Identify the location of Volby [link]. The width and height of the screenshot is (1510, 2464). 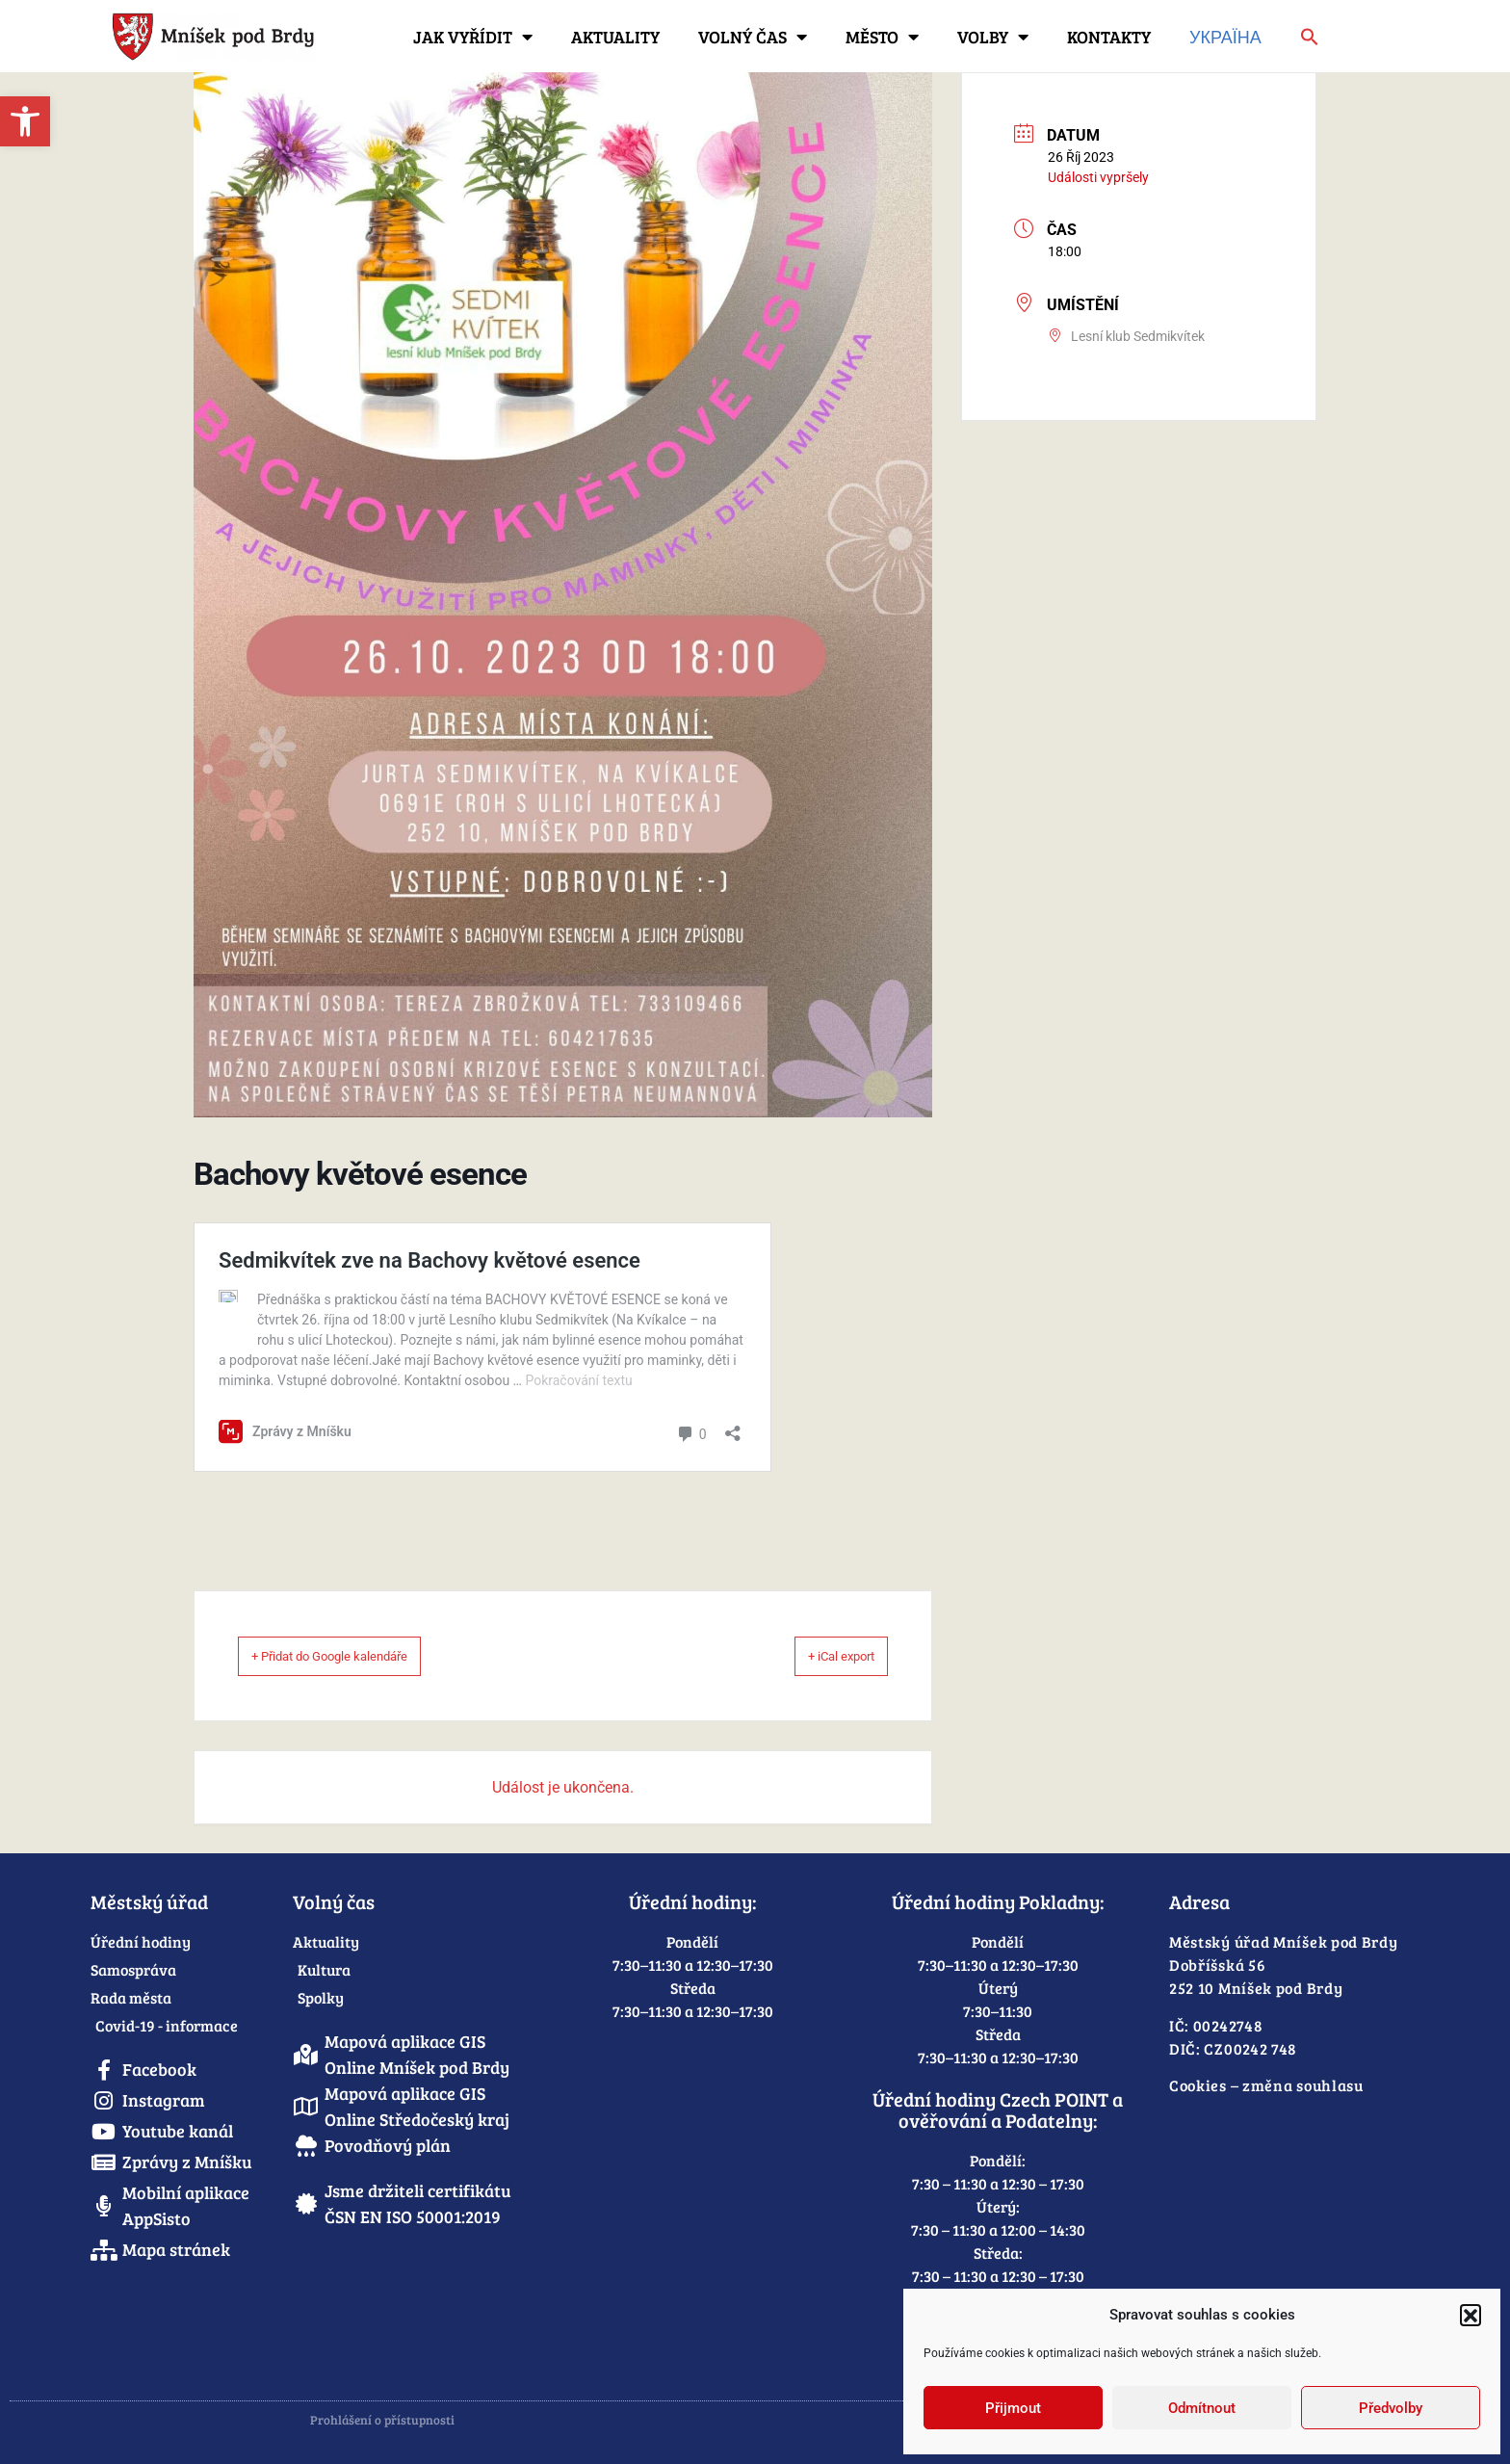
(992, 36).